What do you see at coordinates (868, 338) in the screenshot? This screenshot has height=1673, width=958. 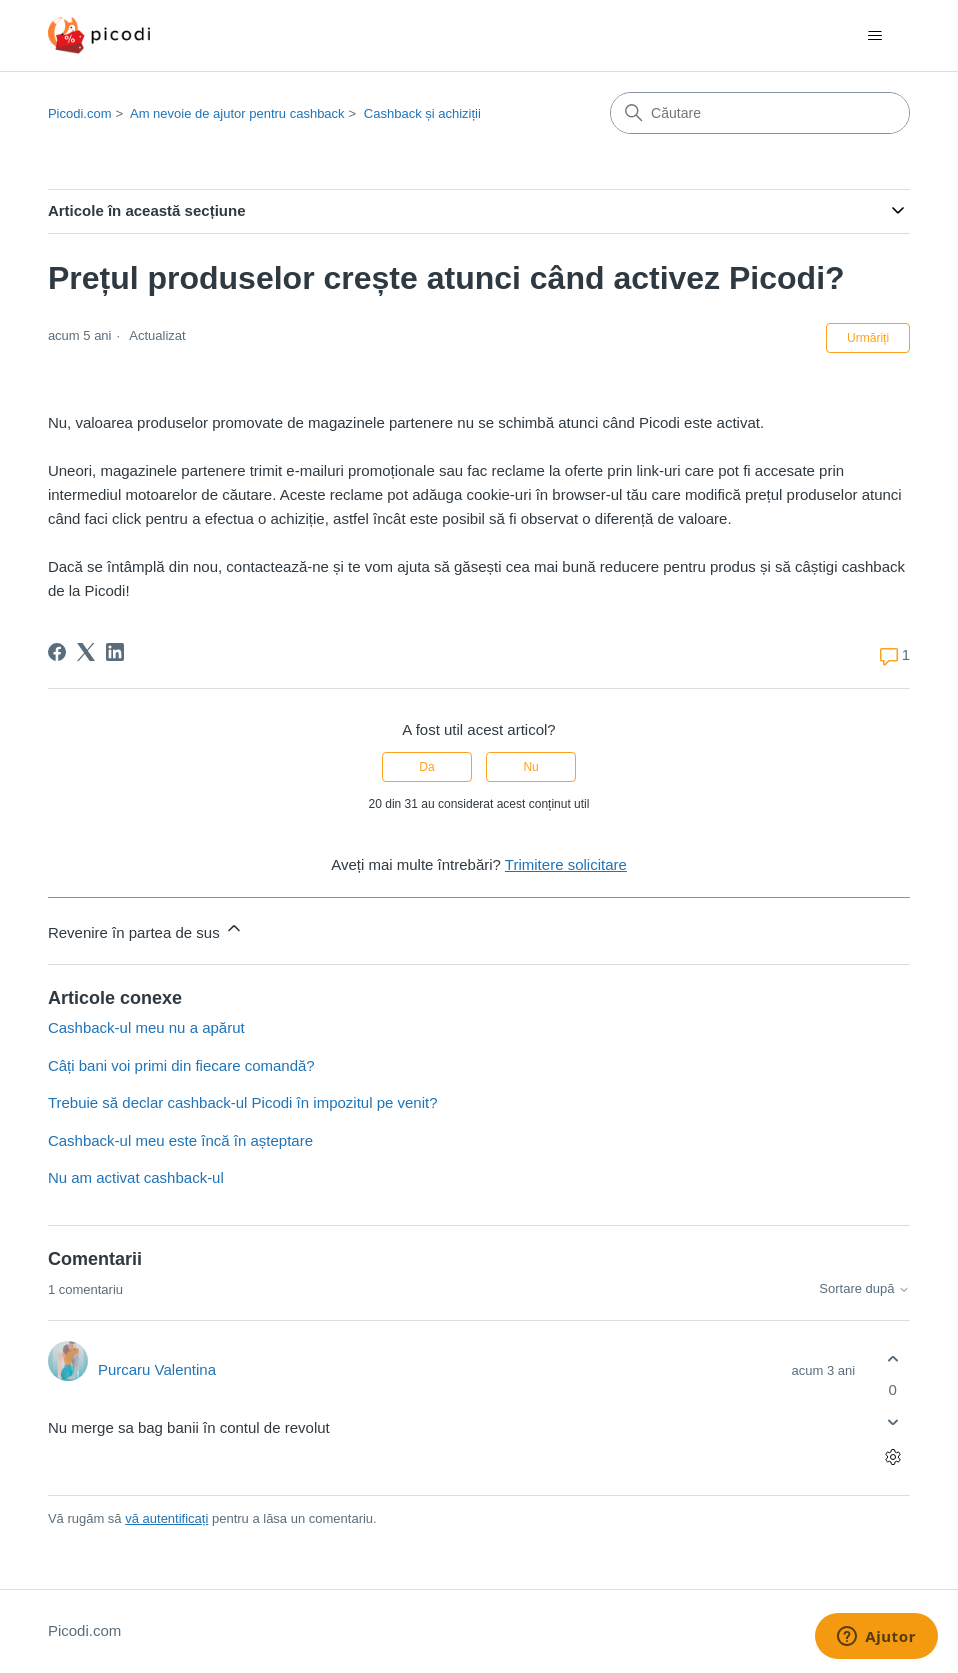 I see `Urmăriți [Urmăriți Articol]` at bounding box center [868, 338].